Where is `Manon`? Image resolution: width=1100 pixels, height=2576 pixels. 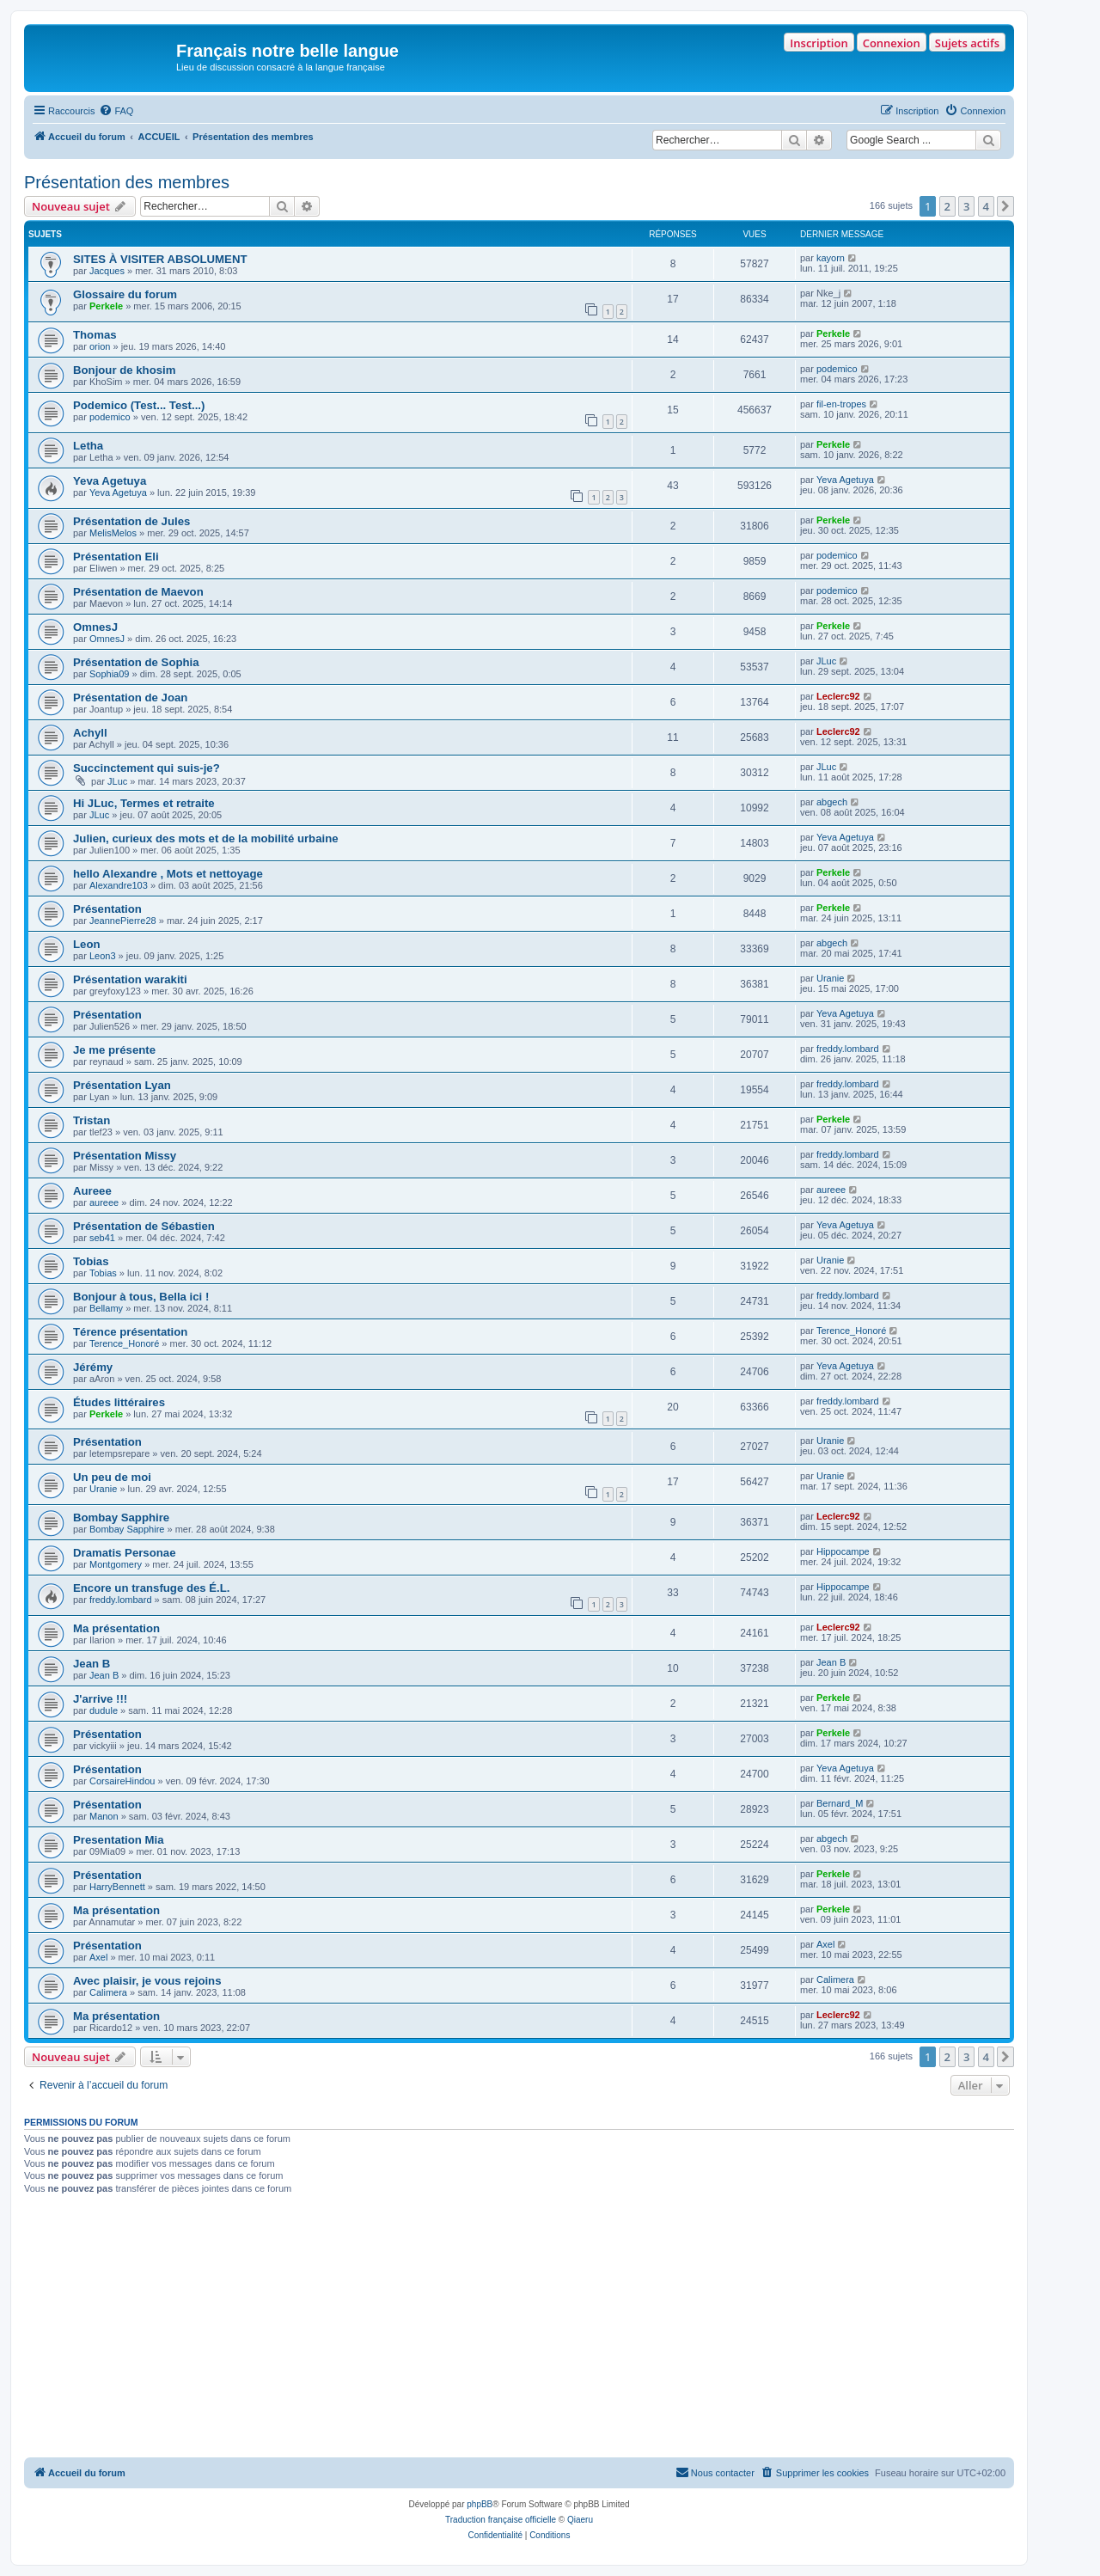 Manon is located at coordinates (104, 1816).